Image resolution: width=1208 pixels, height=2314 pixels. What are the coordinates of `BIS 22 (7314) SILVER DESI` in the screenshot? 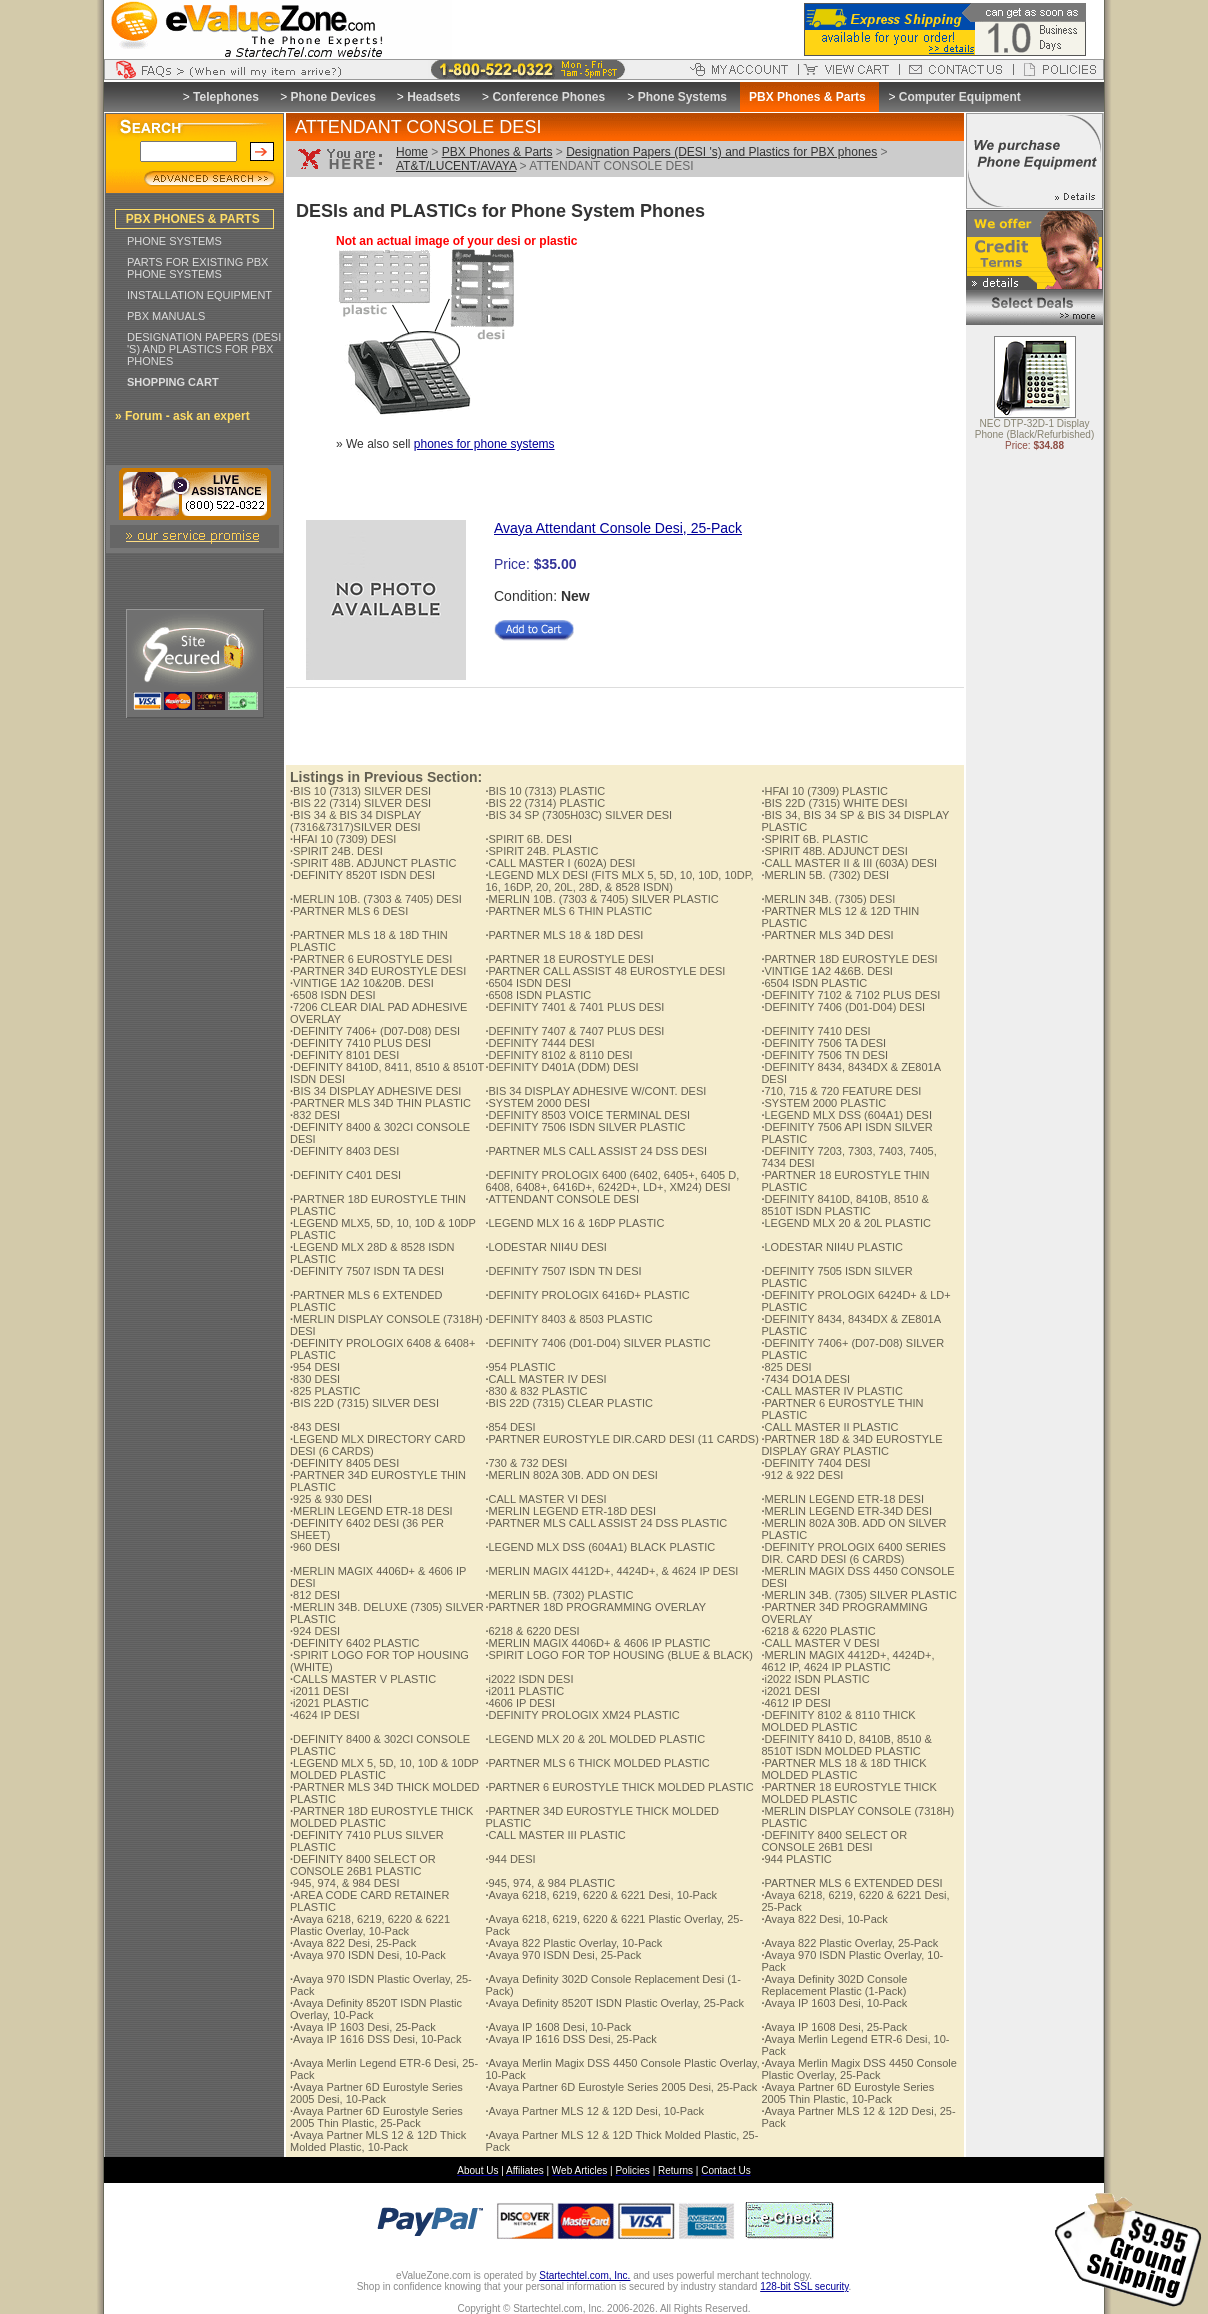 It's located at (360, 803).